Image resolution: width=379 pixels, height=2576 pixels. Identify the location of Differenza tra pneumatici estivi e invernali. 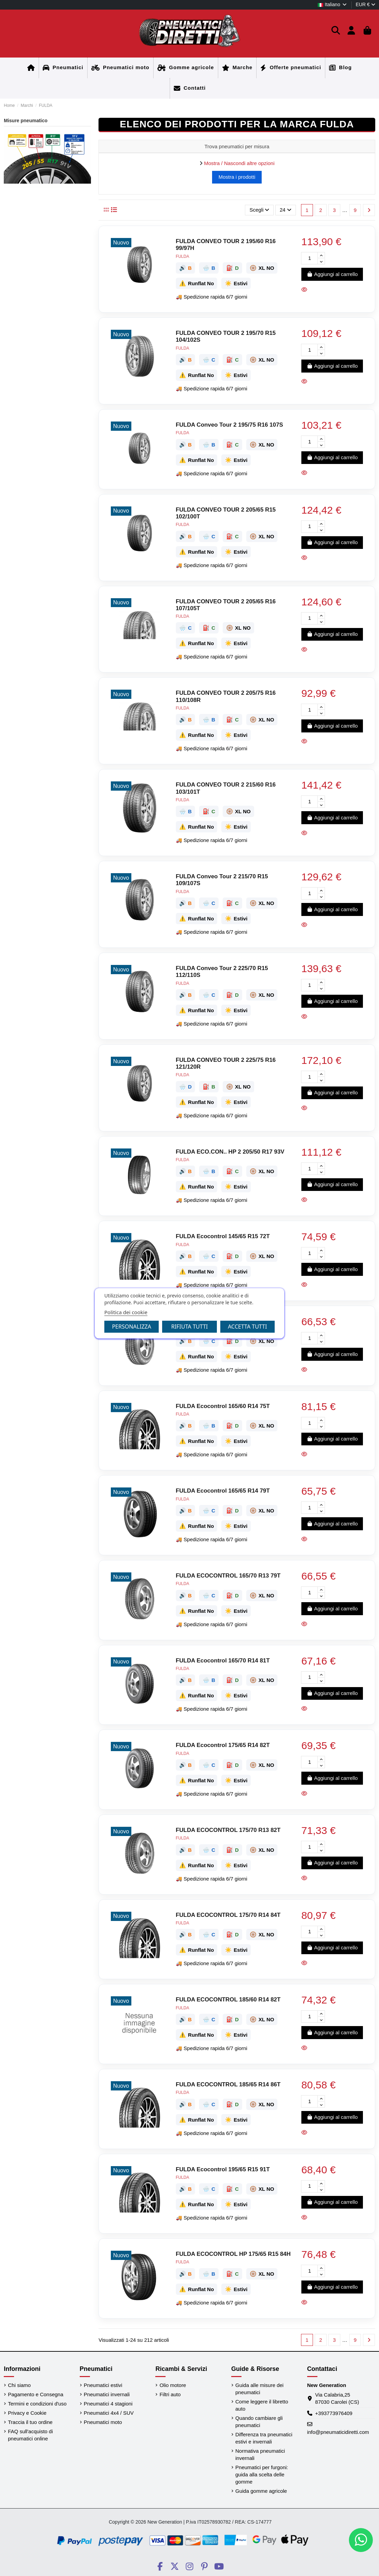
(263, 2438).